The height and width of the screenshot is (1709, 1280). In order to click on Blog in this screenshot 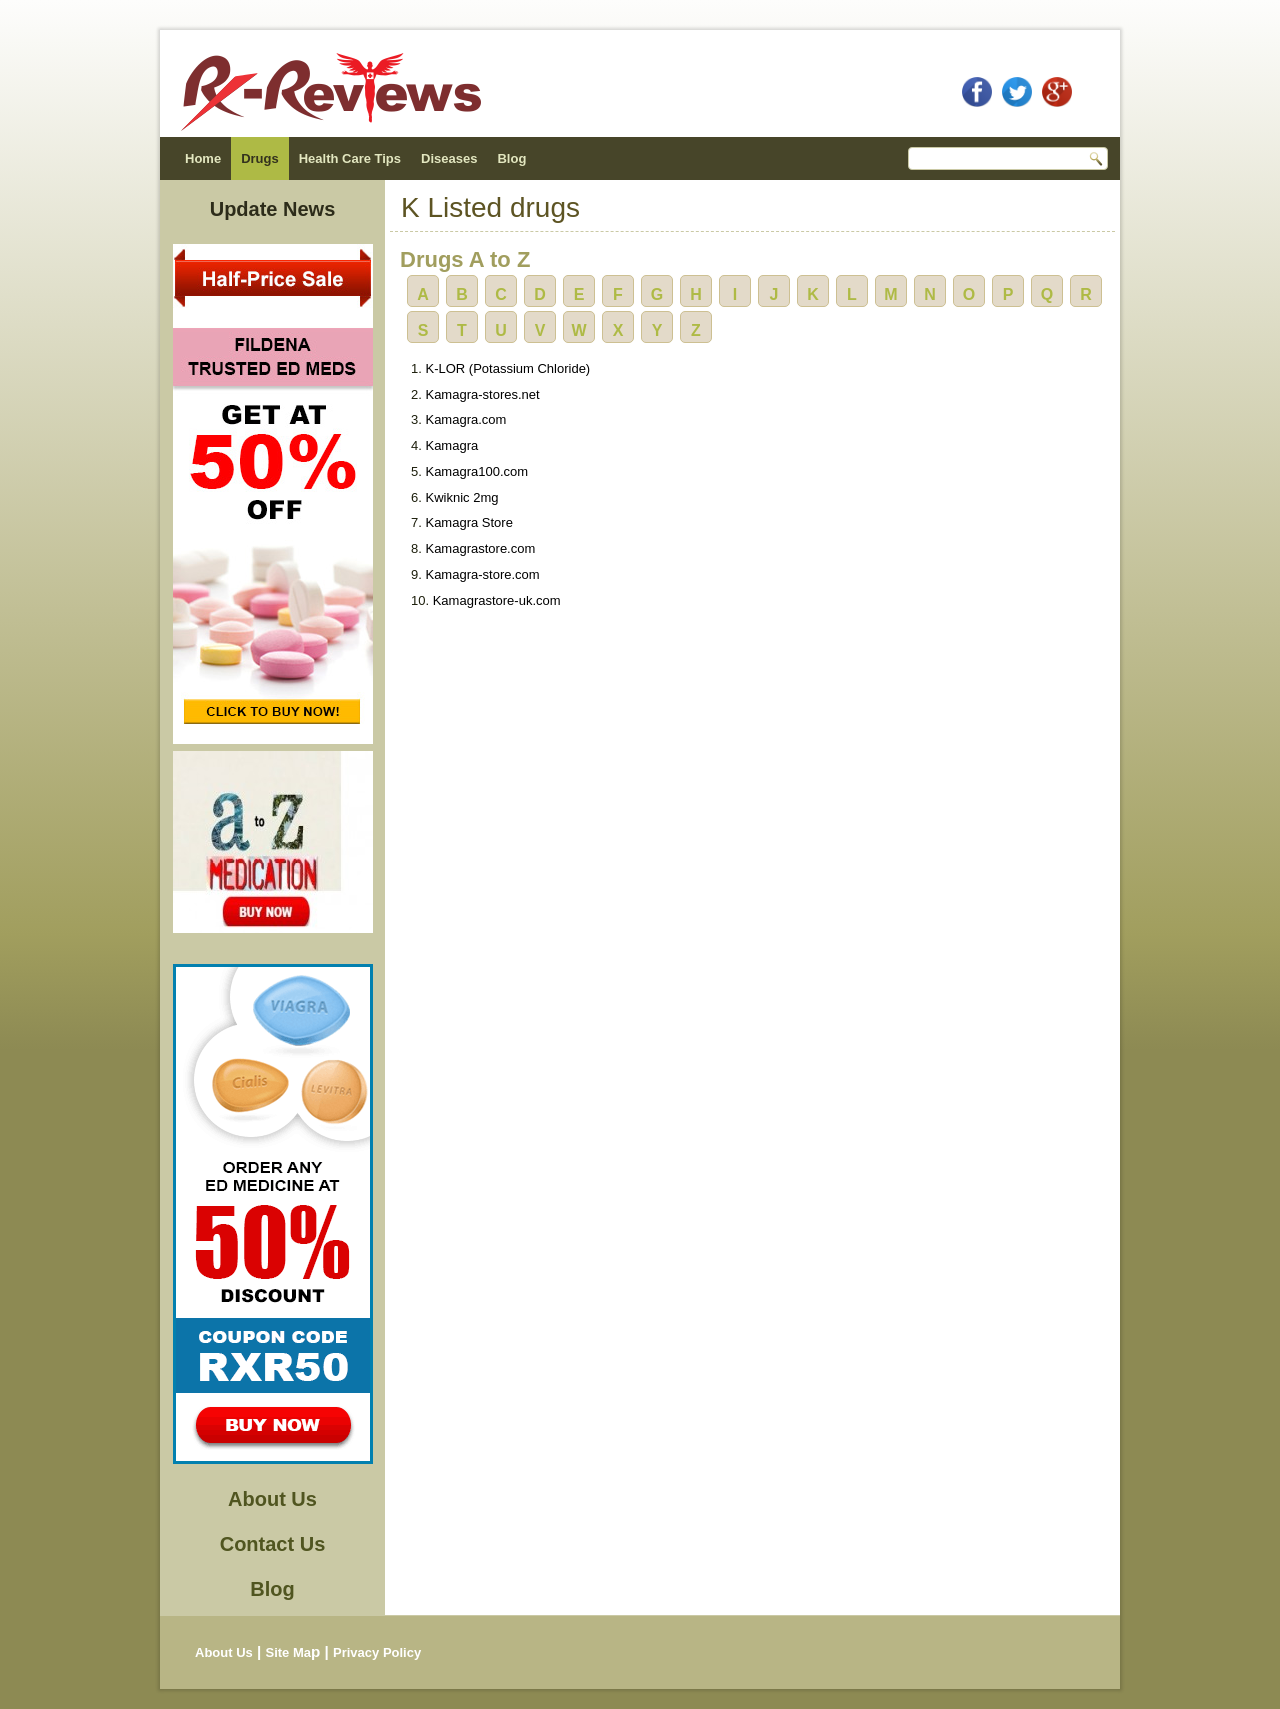, I will do `click(511, 158)`.